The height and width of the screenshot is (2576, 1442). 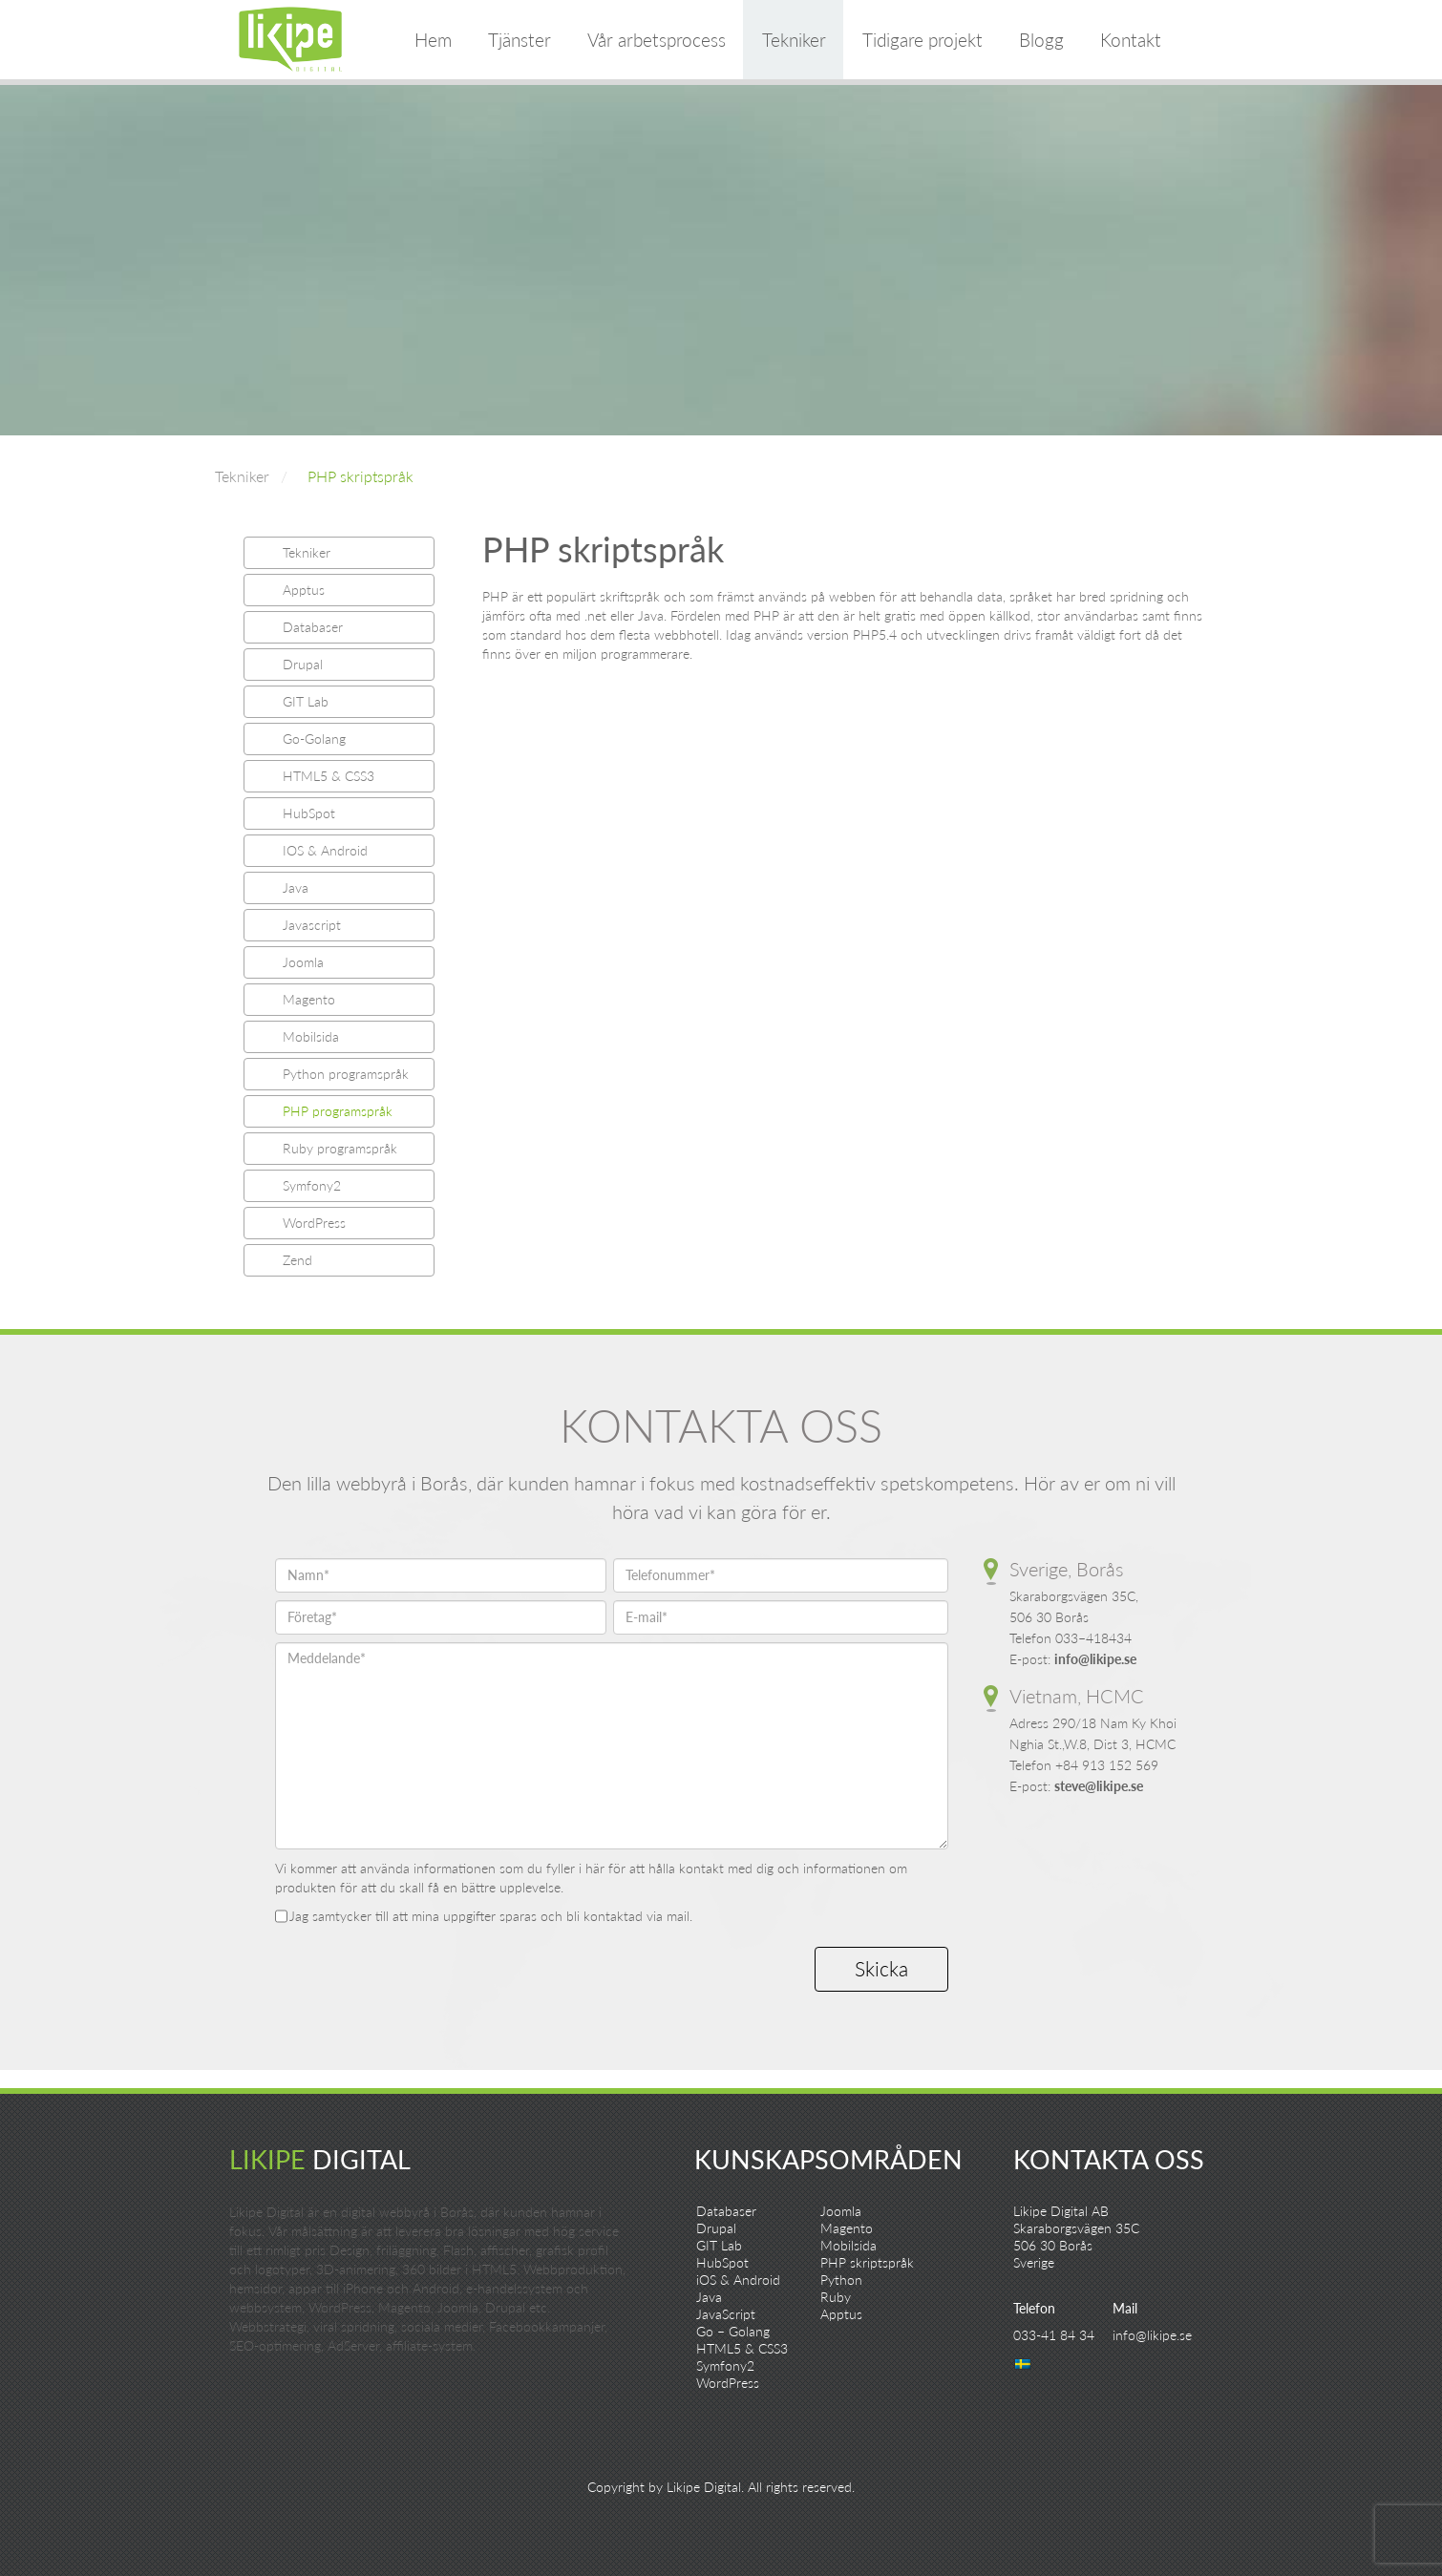 I want to click on Go-Golang, so click(x=314, y=738).